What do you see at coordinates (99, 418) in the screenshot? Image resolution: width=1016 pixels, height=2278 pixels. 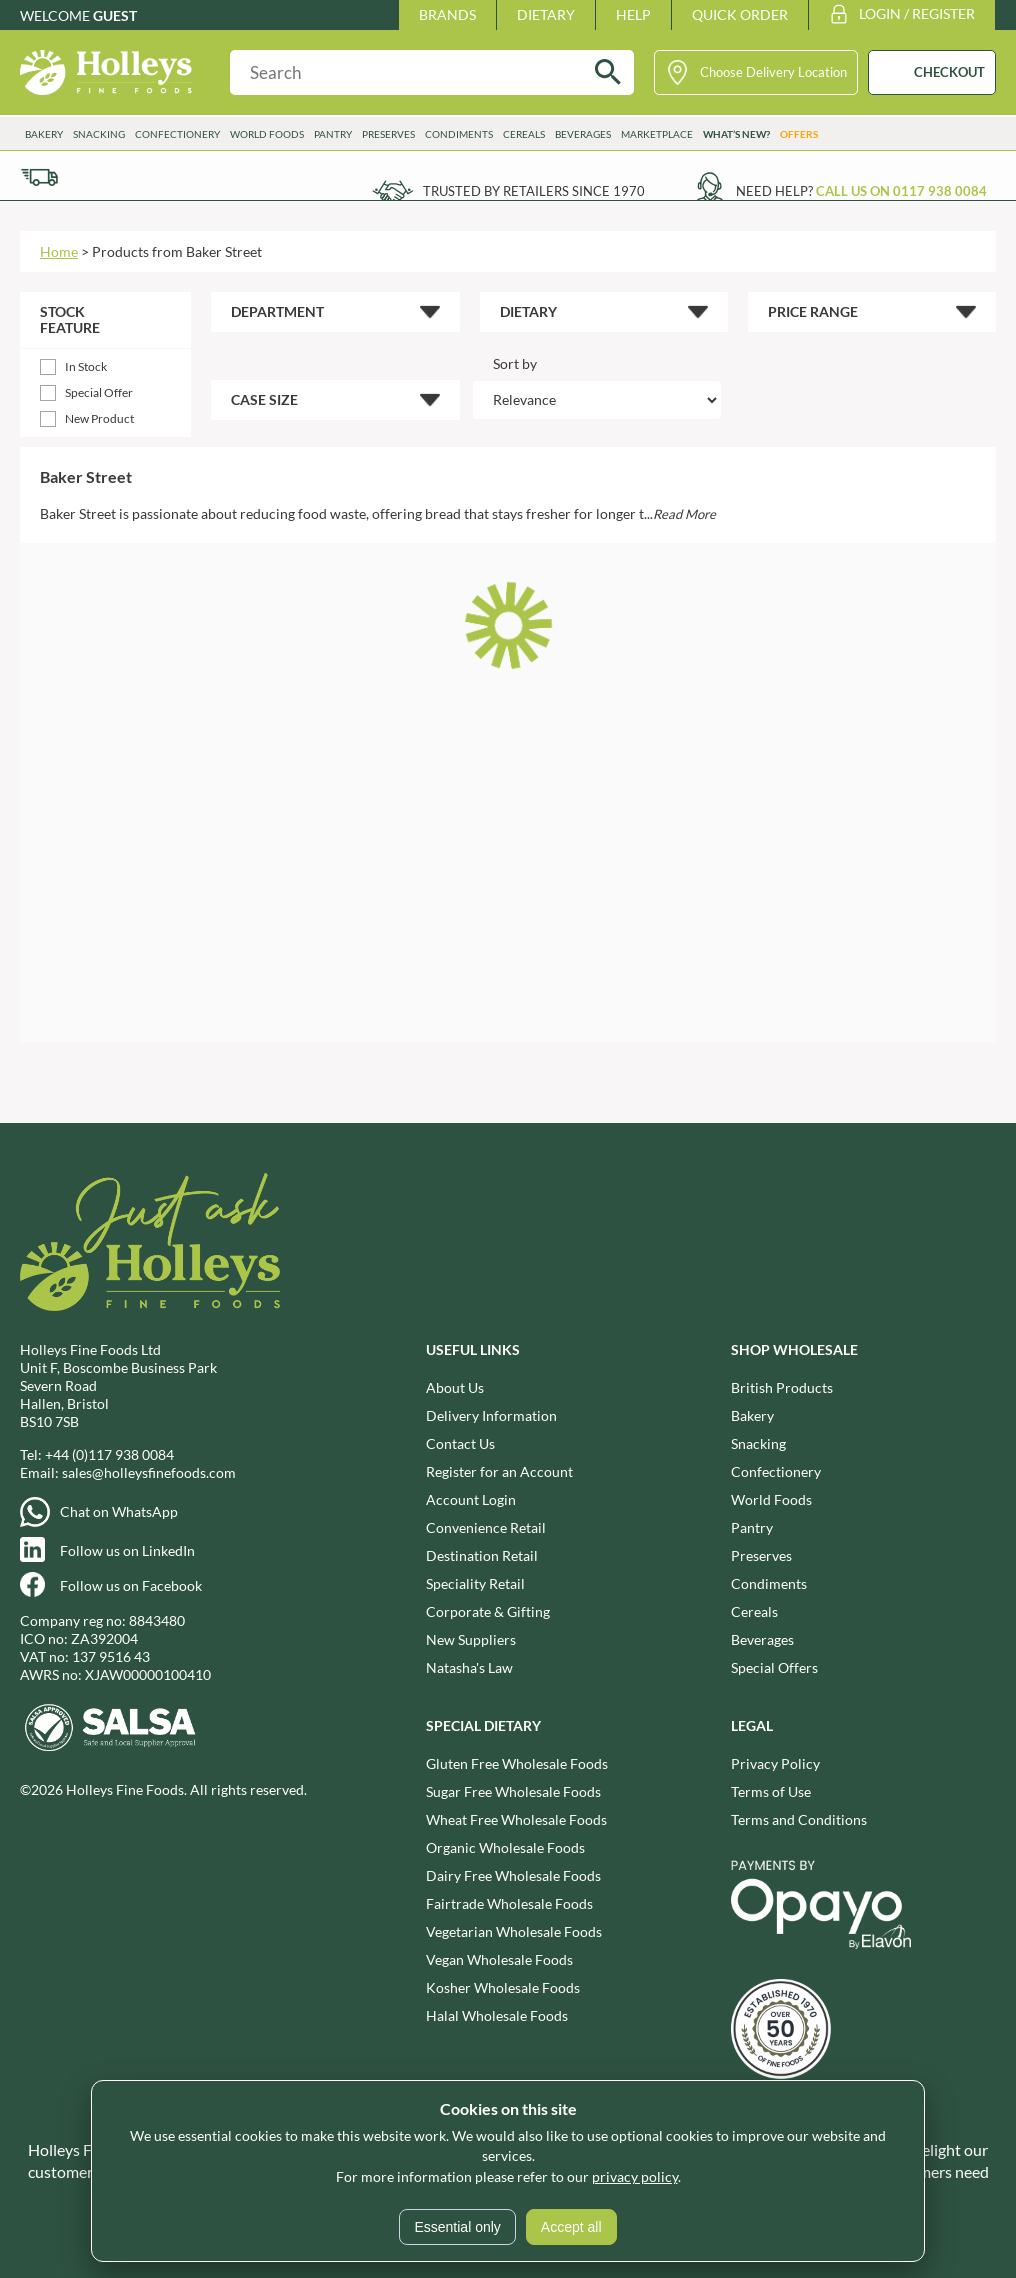 I see `New Product` at bounding box center [99, 418].